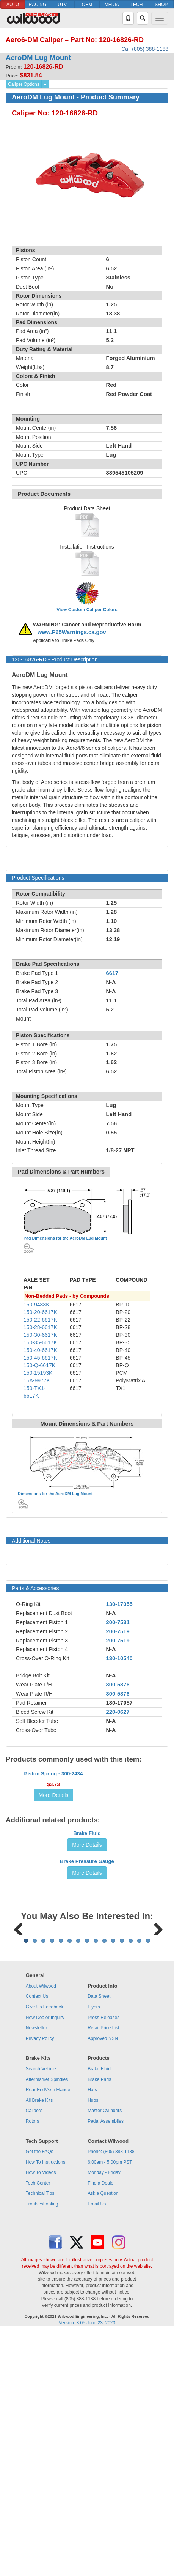 Image resolution: width=174 pixels, height=2576 pixels. Describe the element at coordinates (103, 2437) in the screenshot. I see `Ask a Question` at that location.